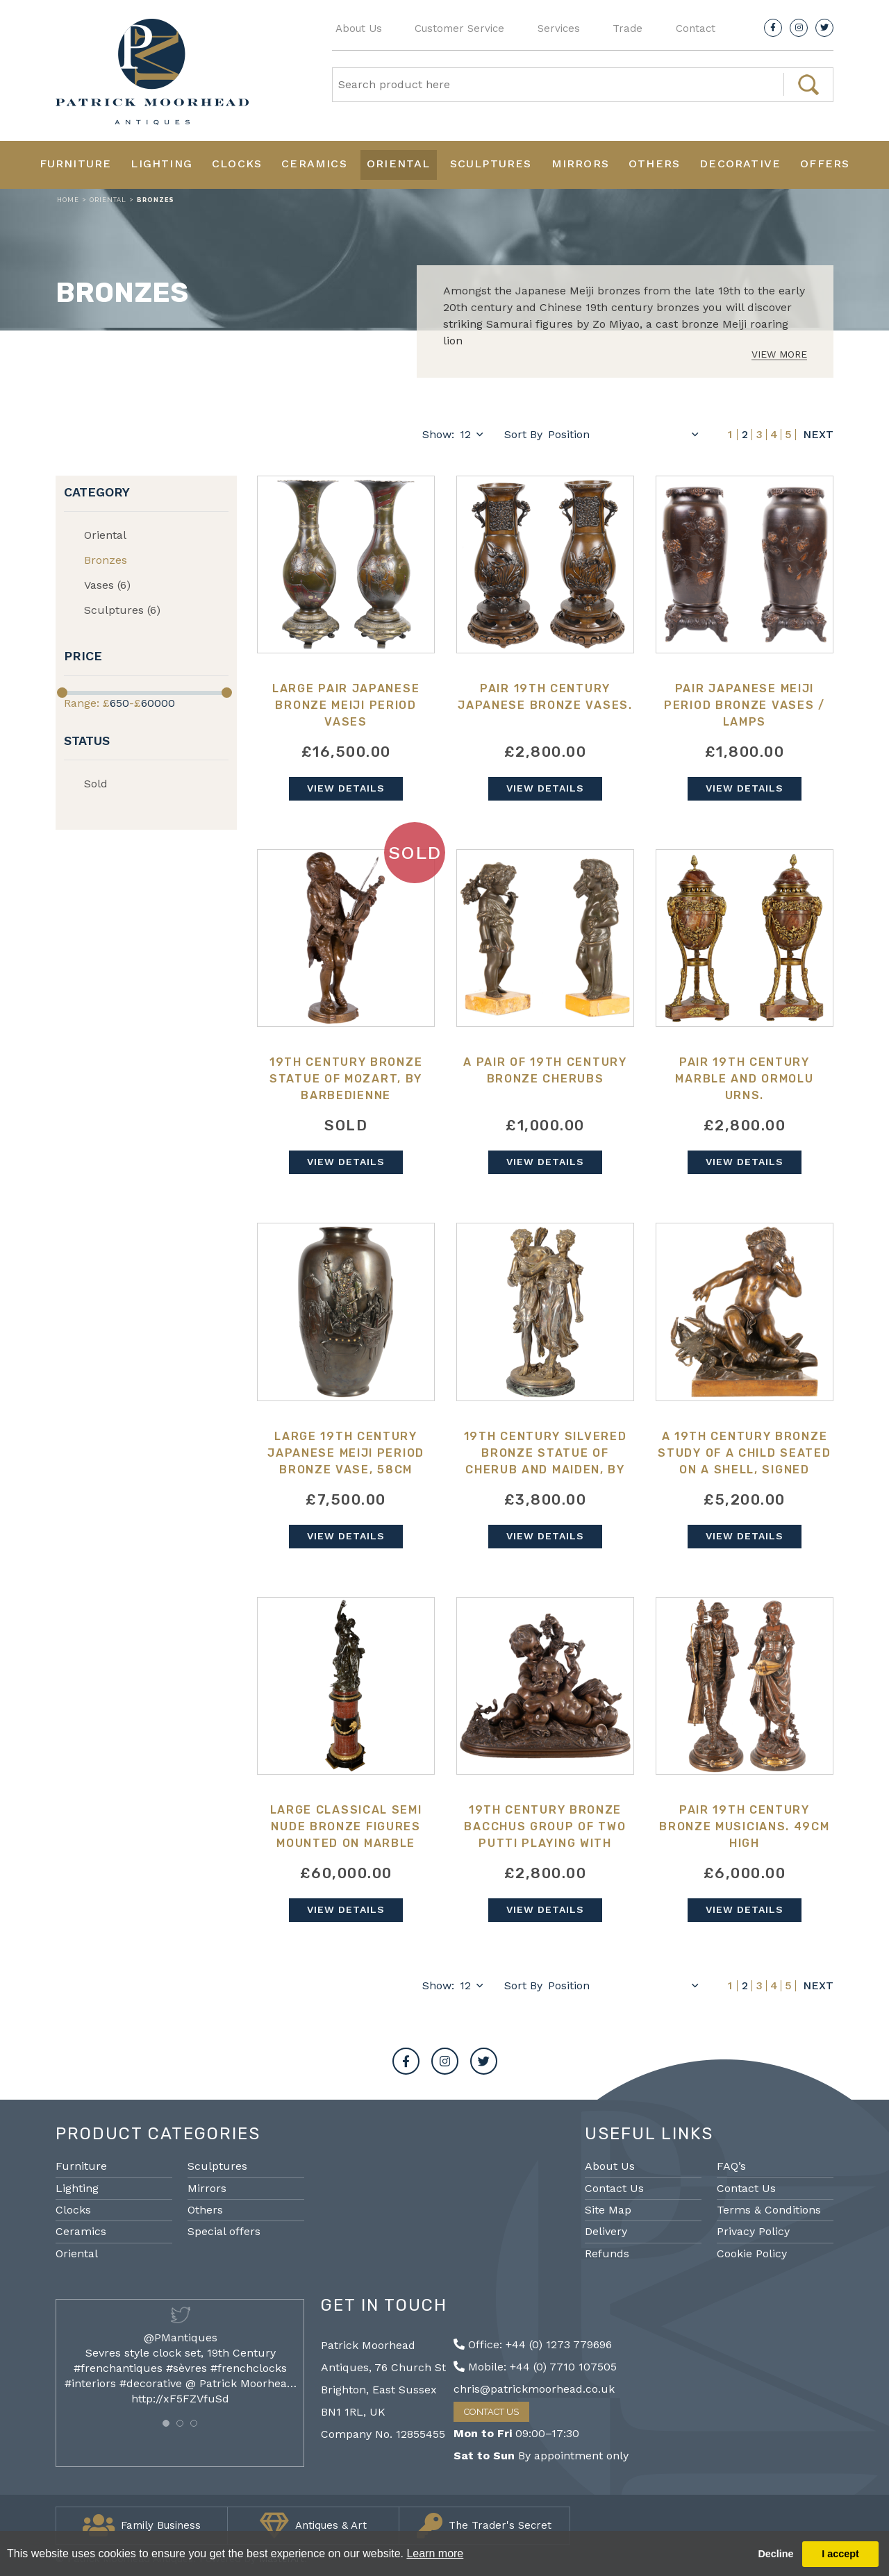 The height and width of the screenshot is (2576, 889). I want to click on About Us, so click(358, 28).